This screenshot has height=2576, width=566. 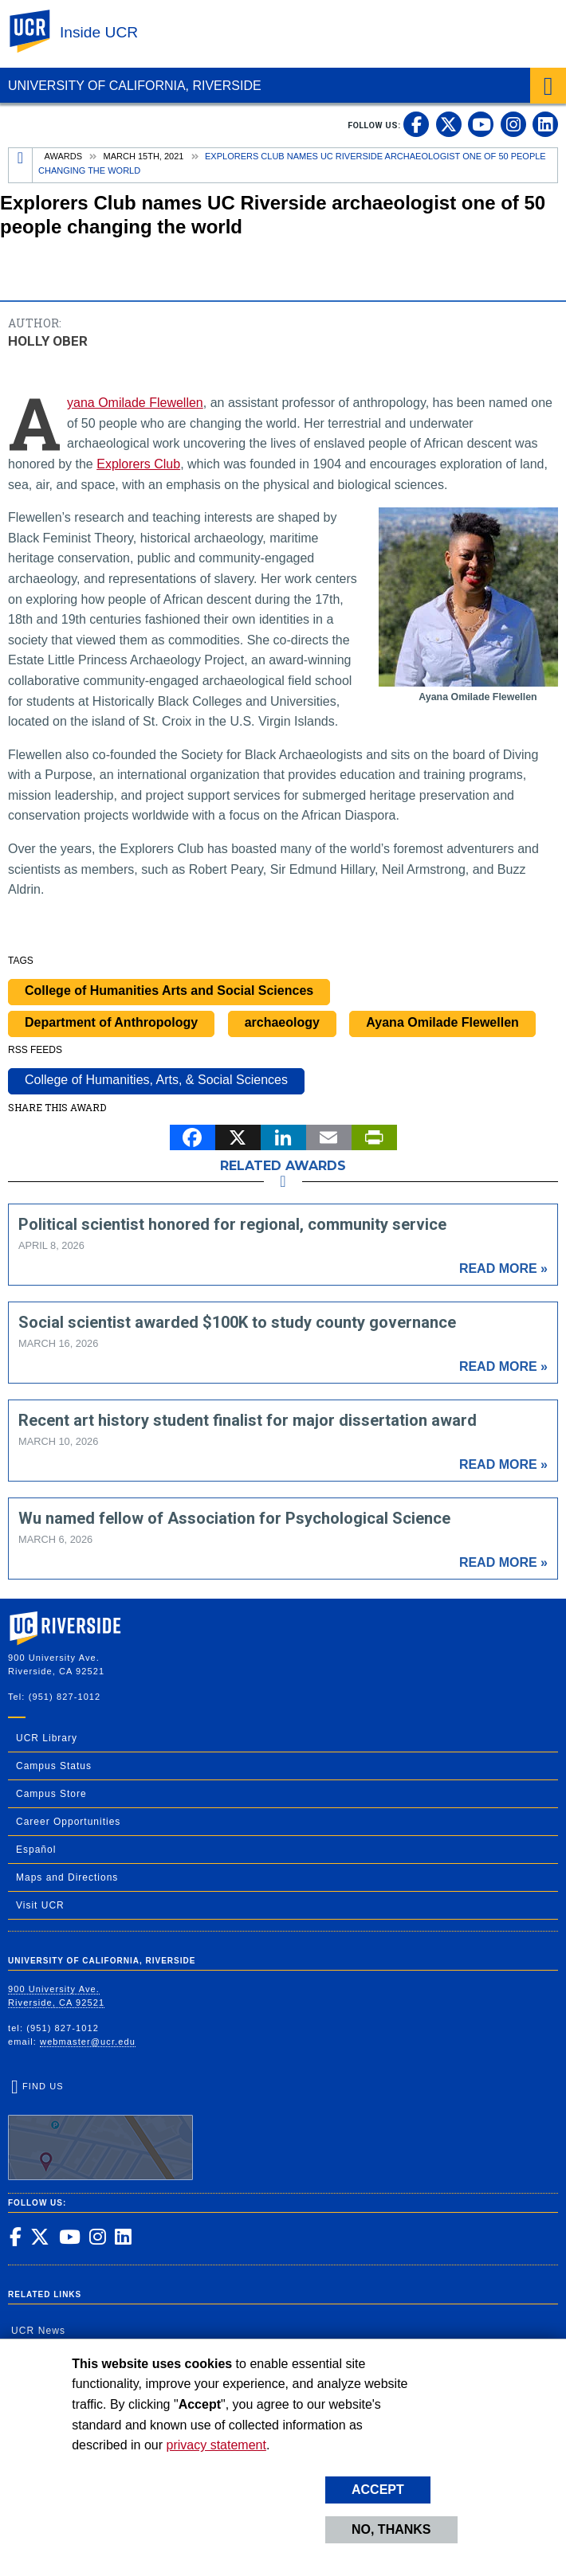 I want to click on Ayana Omilade Flewellen, so click(x=135, y=402).